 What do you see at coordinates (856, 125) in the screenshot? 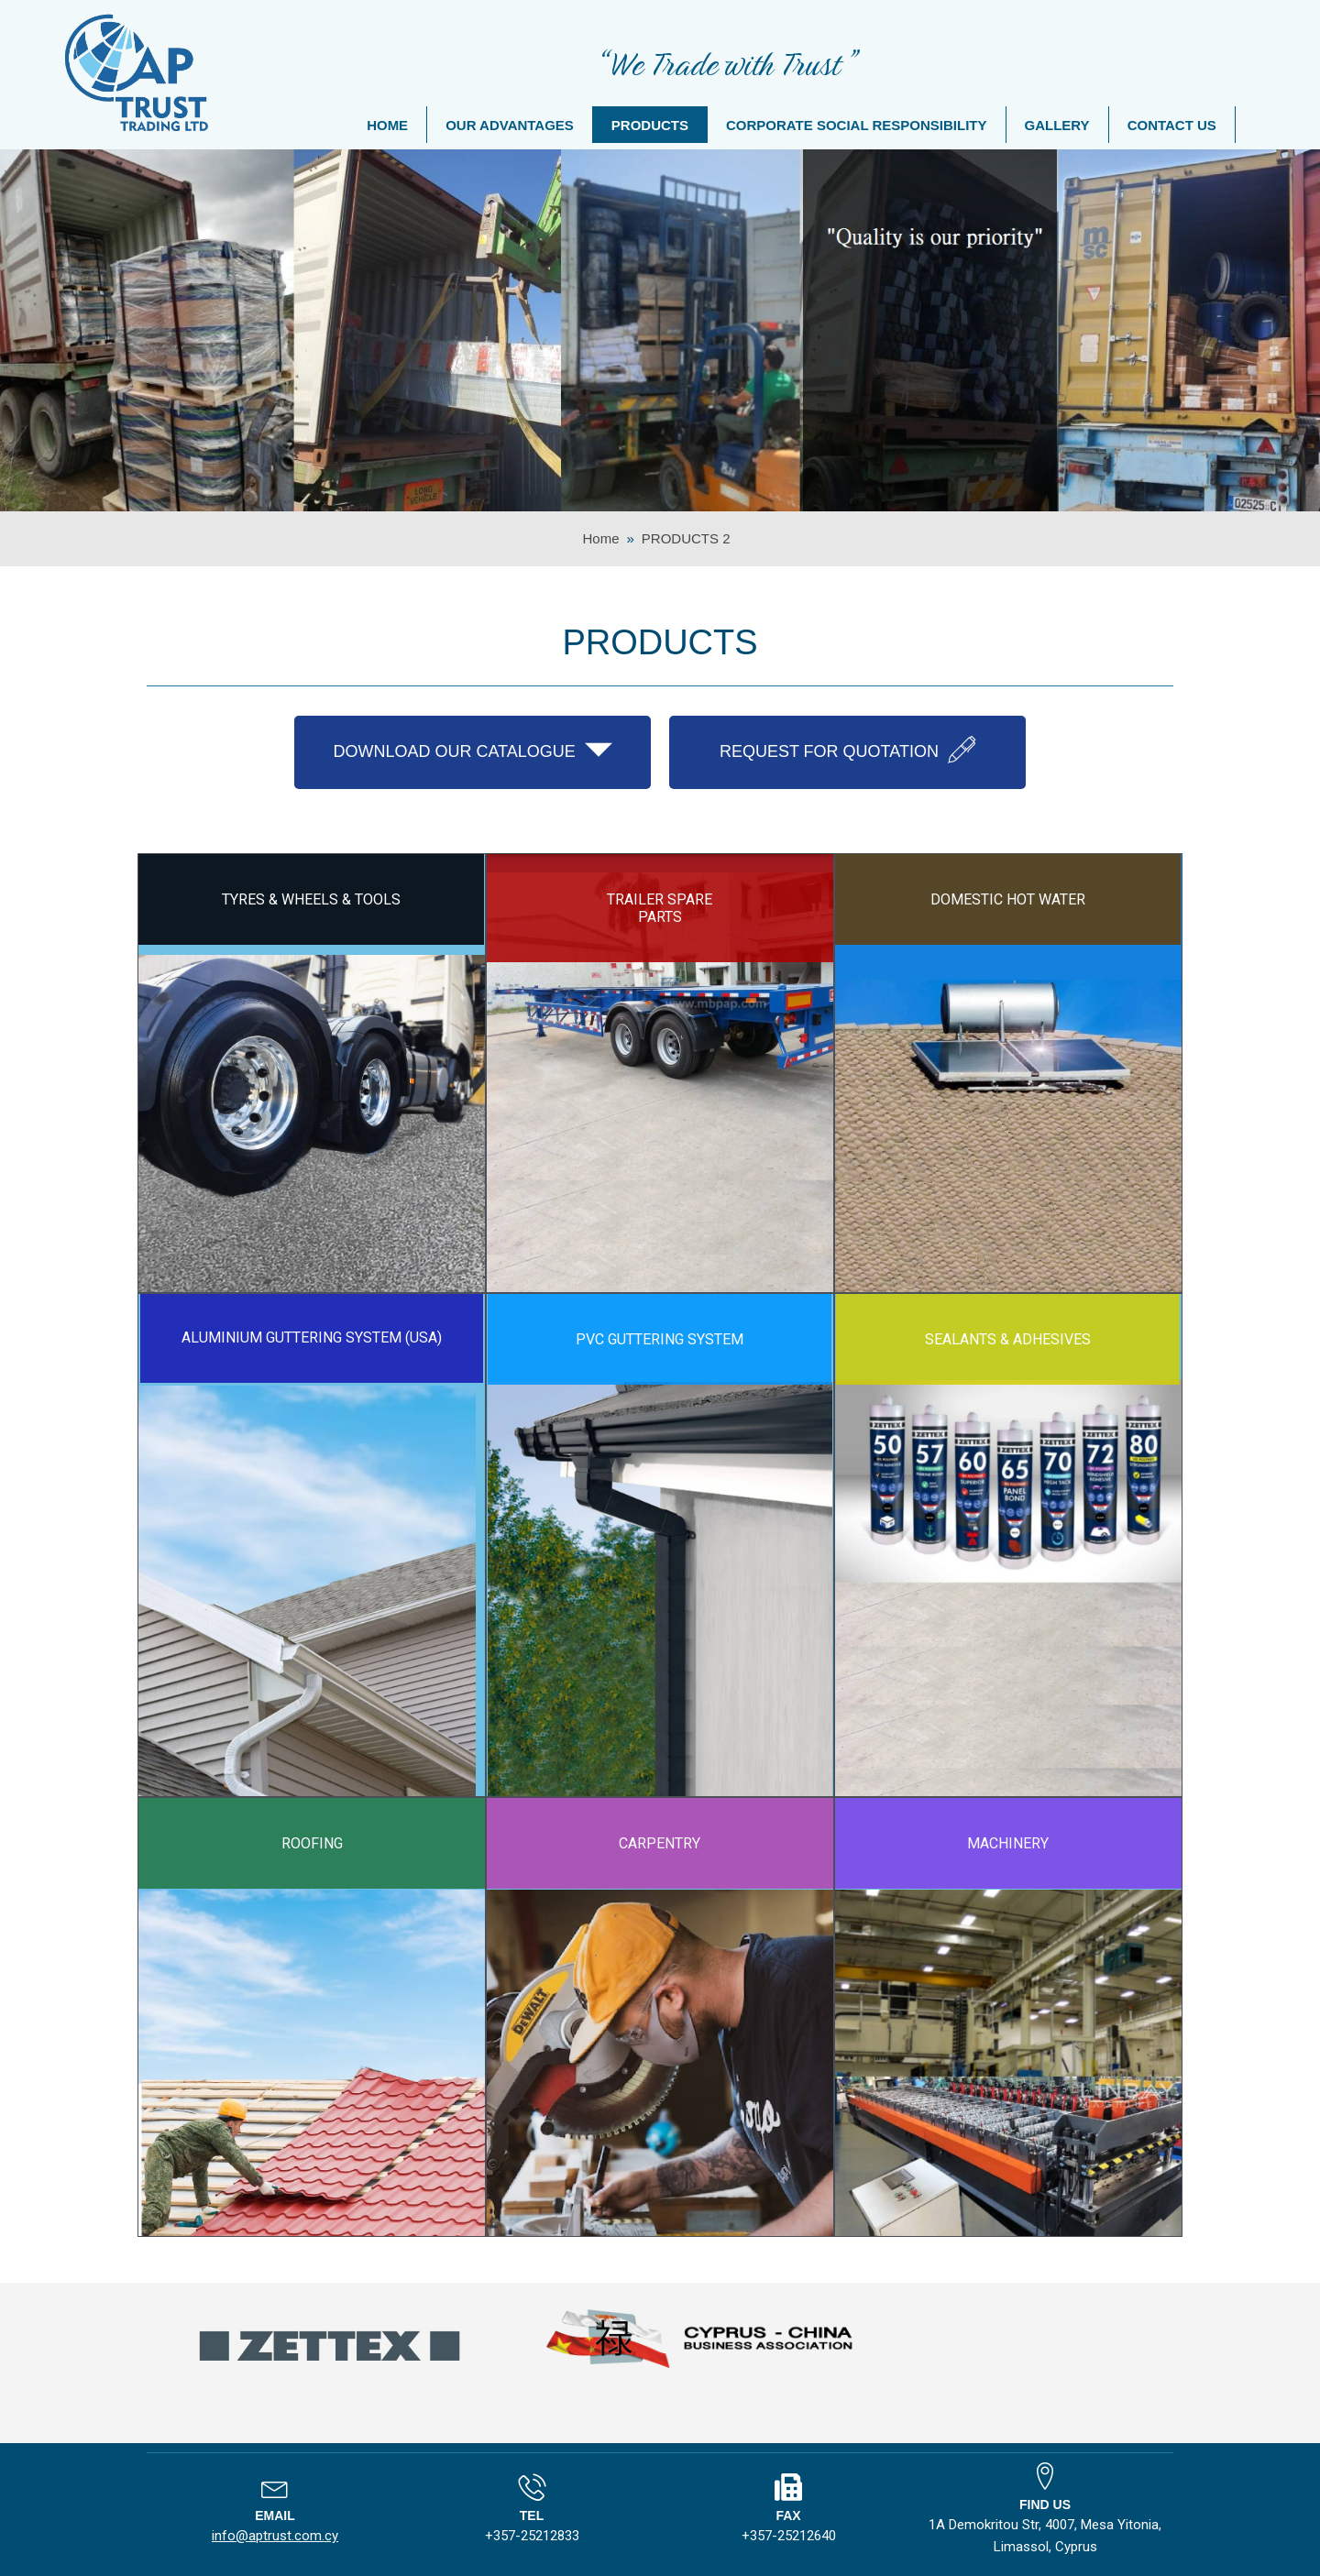
I see `CORPORATE SOCIAL RESPONSIBILITY` at bounding box center [856, 125].